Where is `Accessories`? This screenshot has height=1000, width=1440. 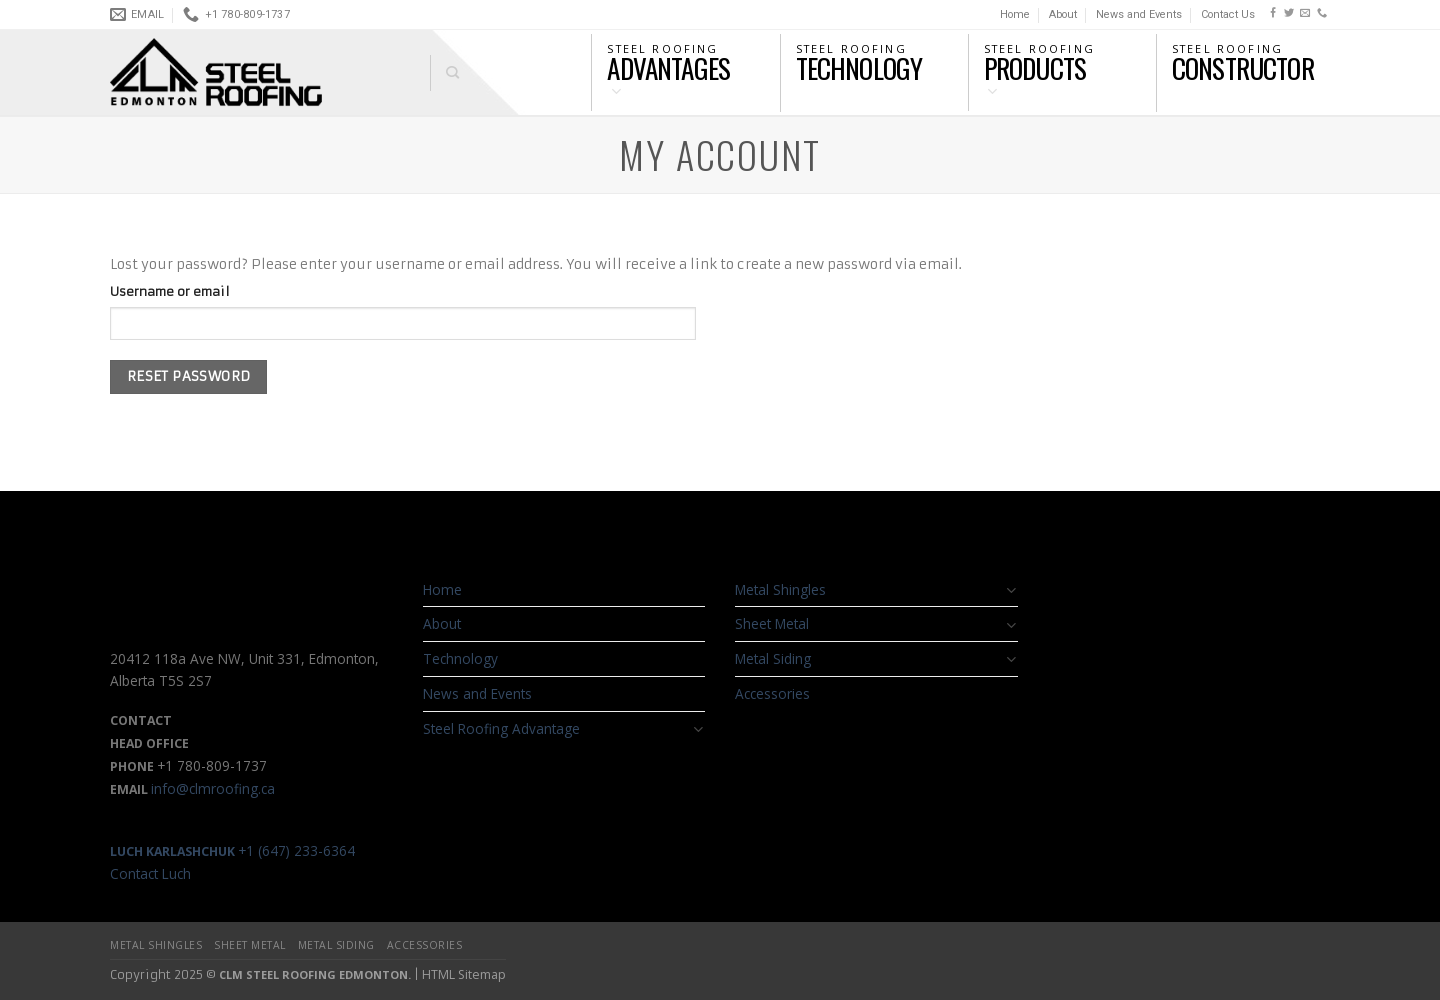 Accessories is located at coordinates (772, 693).